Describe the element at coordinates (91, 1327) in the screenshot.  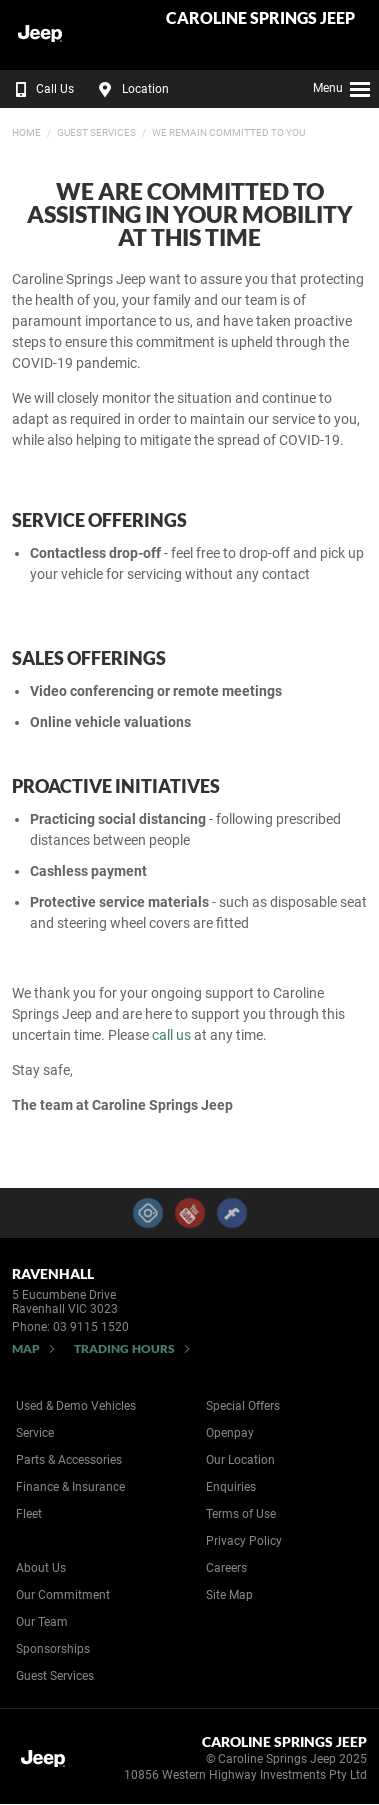
I see `03 9115 1520` at that location.